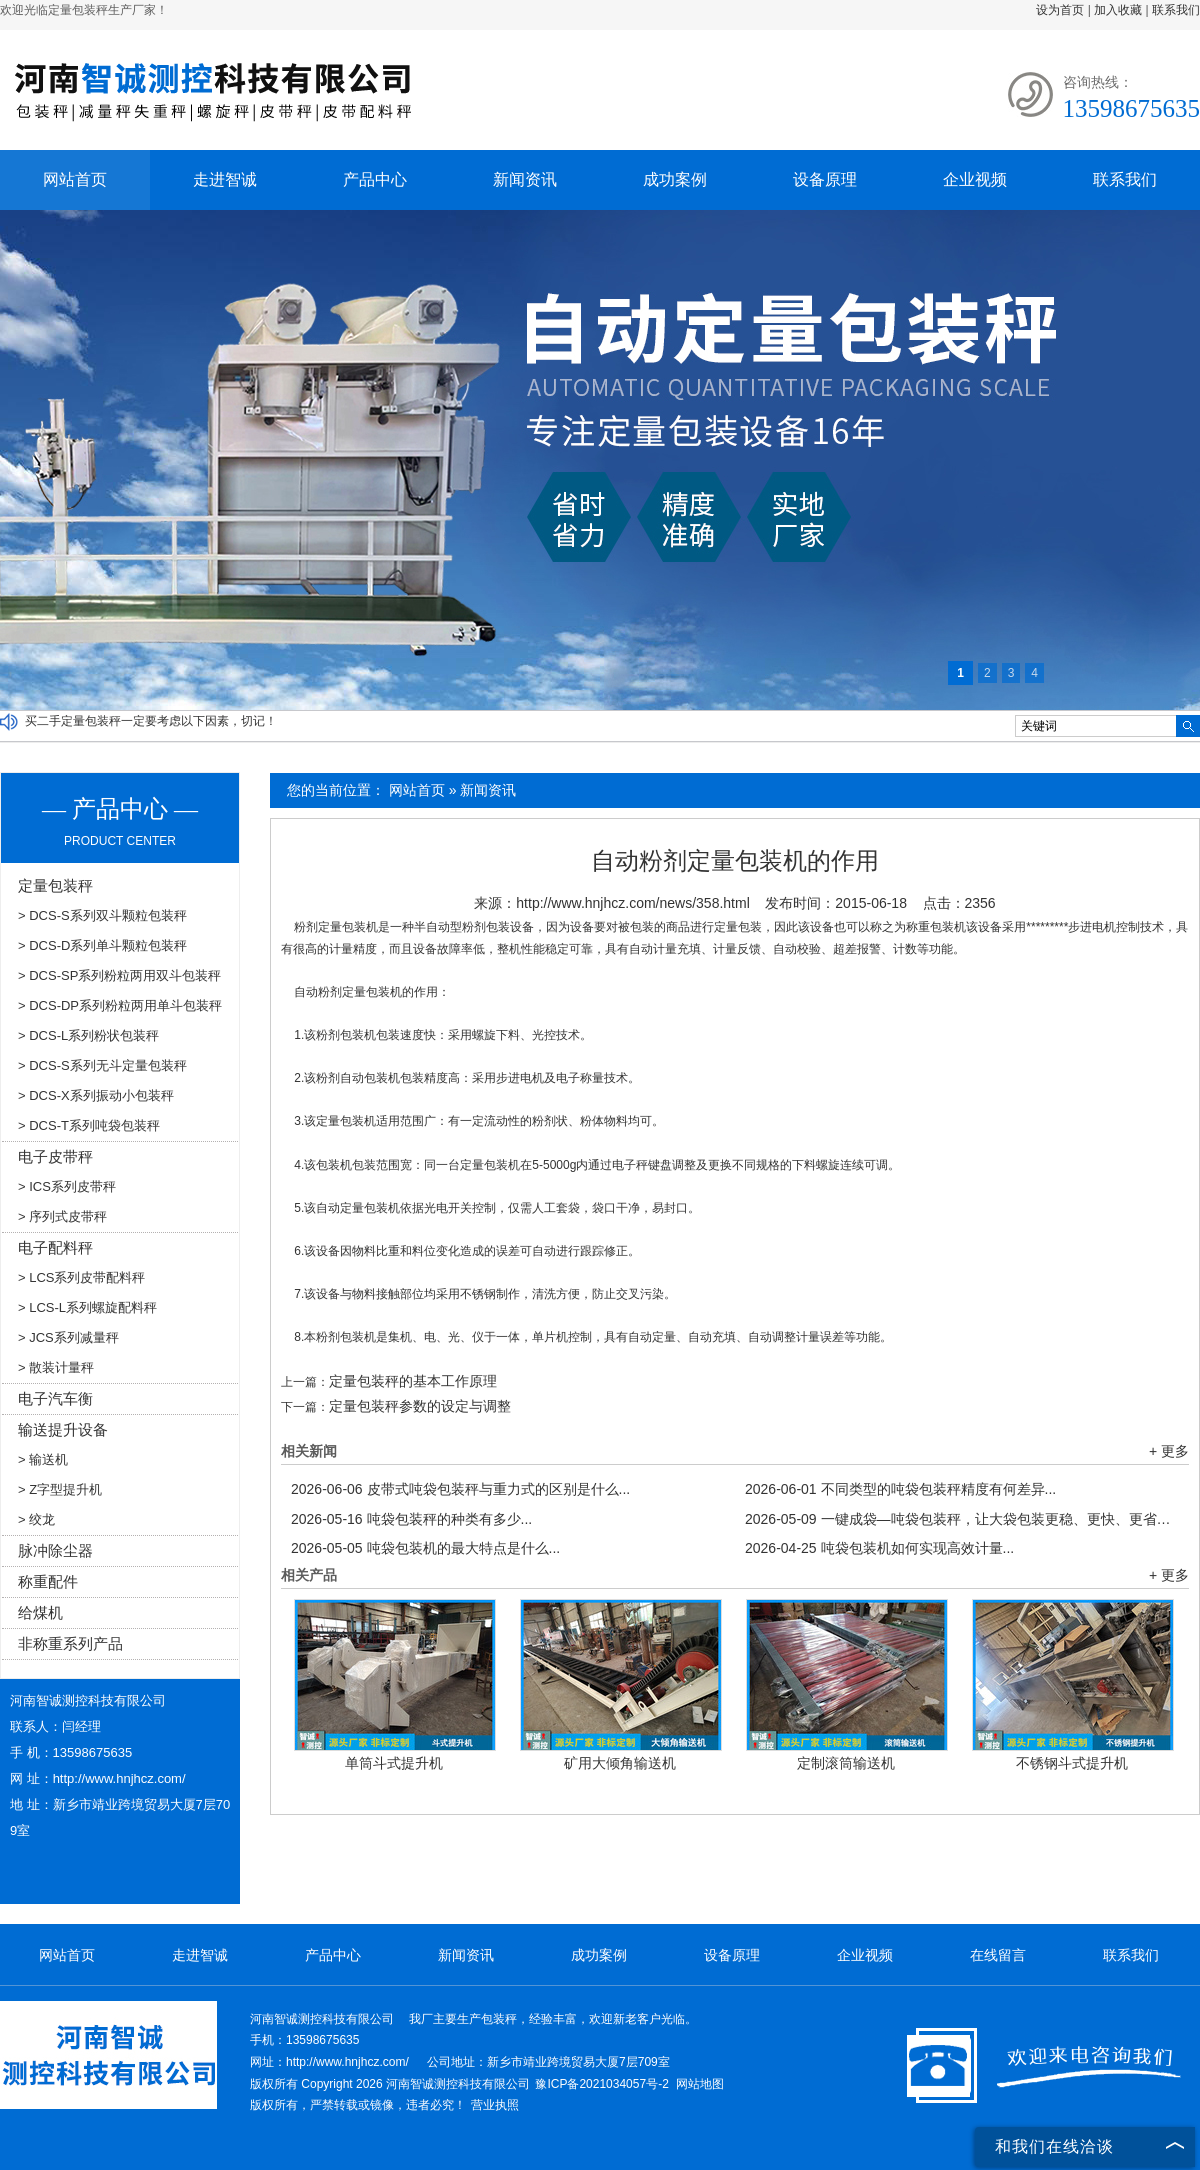 The image size is (1200, 2170). I want to click on > JCS系列减量秤, so click(68, 1337).